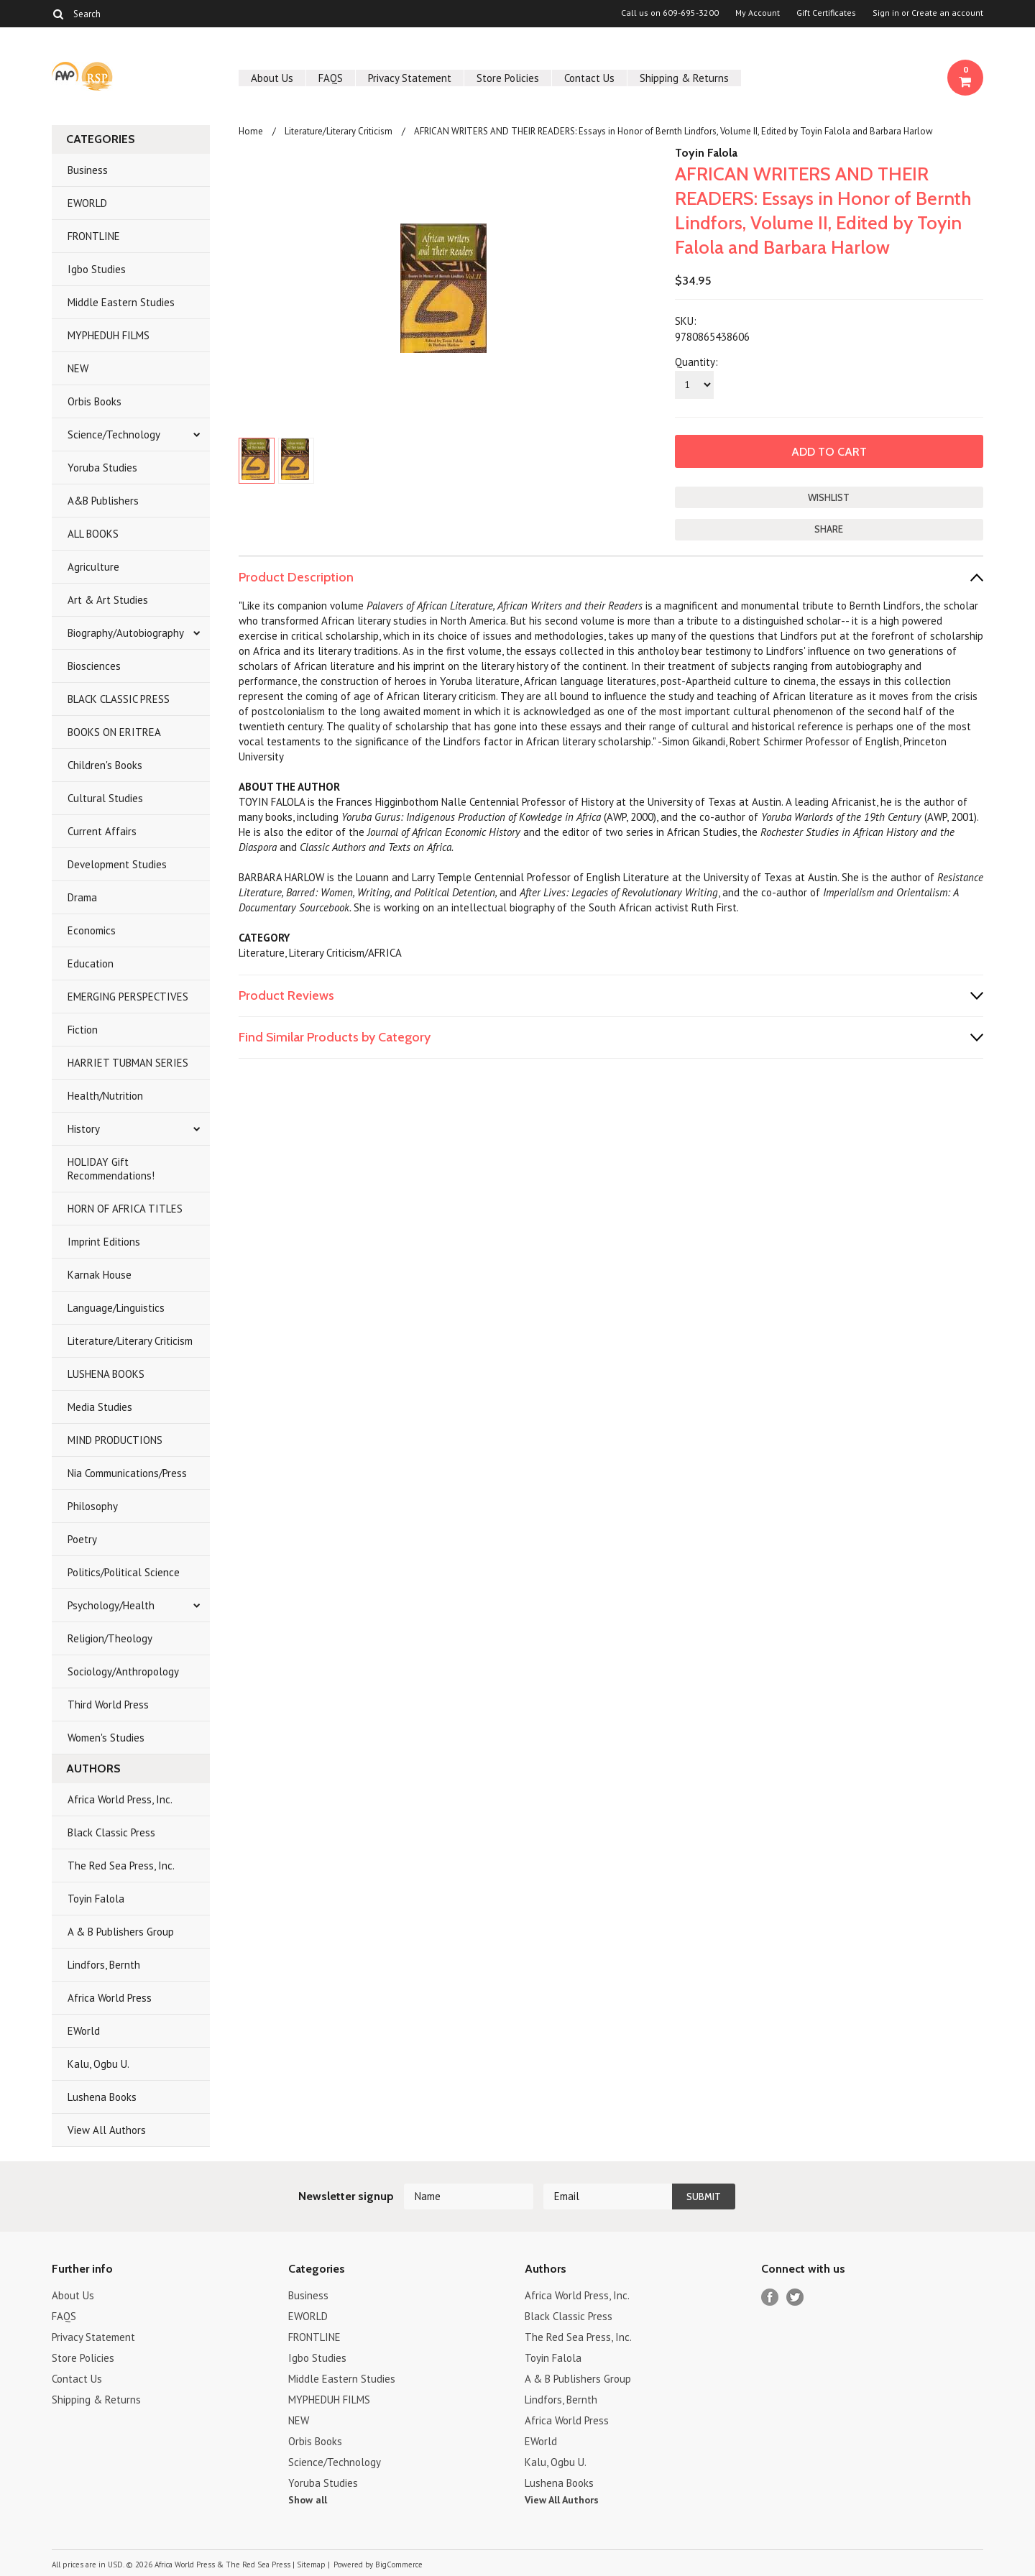 This screenshot has width=1035, height=2576. I want to click on About Us, so click(272, 78).